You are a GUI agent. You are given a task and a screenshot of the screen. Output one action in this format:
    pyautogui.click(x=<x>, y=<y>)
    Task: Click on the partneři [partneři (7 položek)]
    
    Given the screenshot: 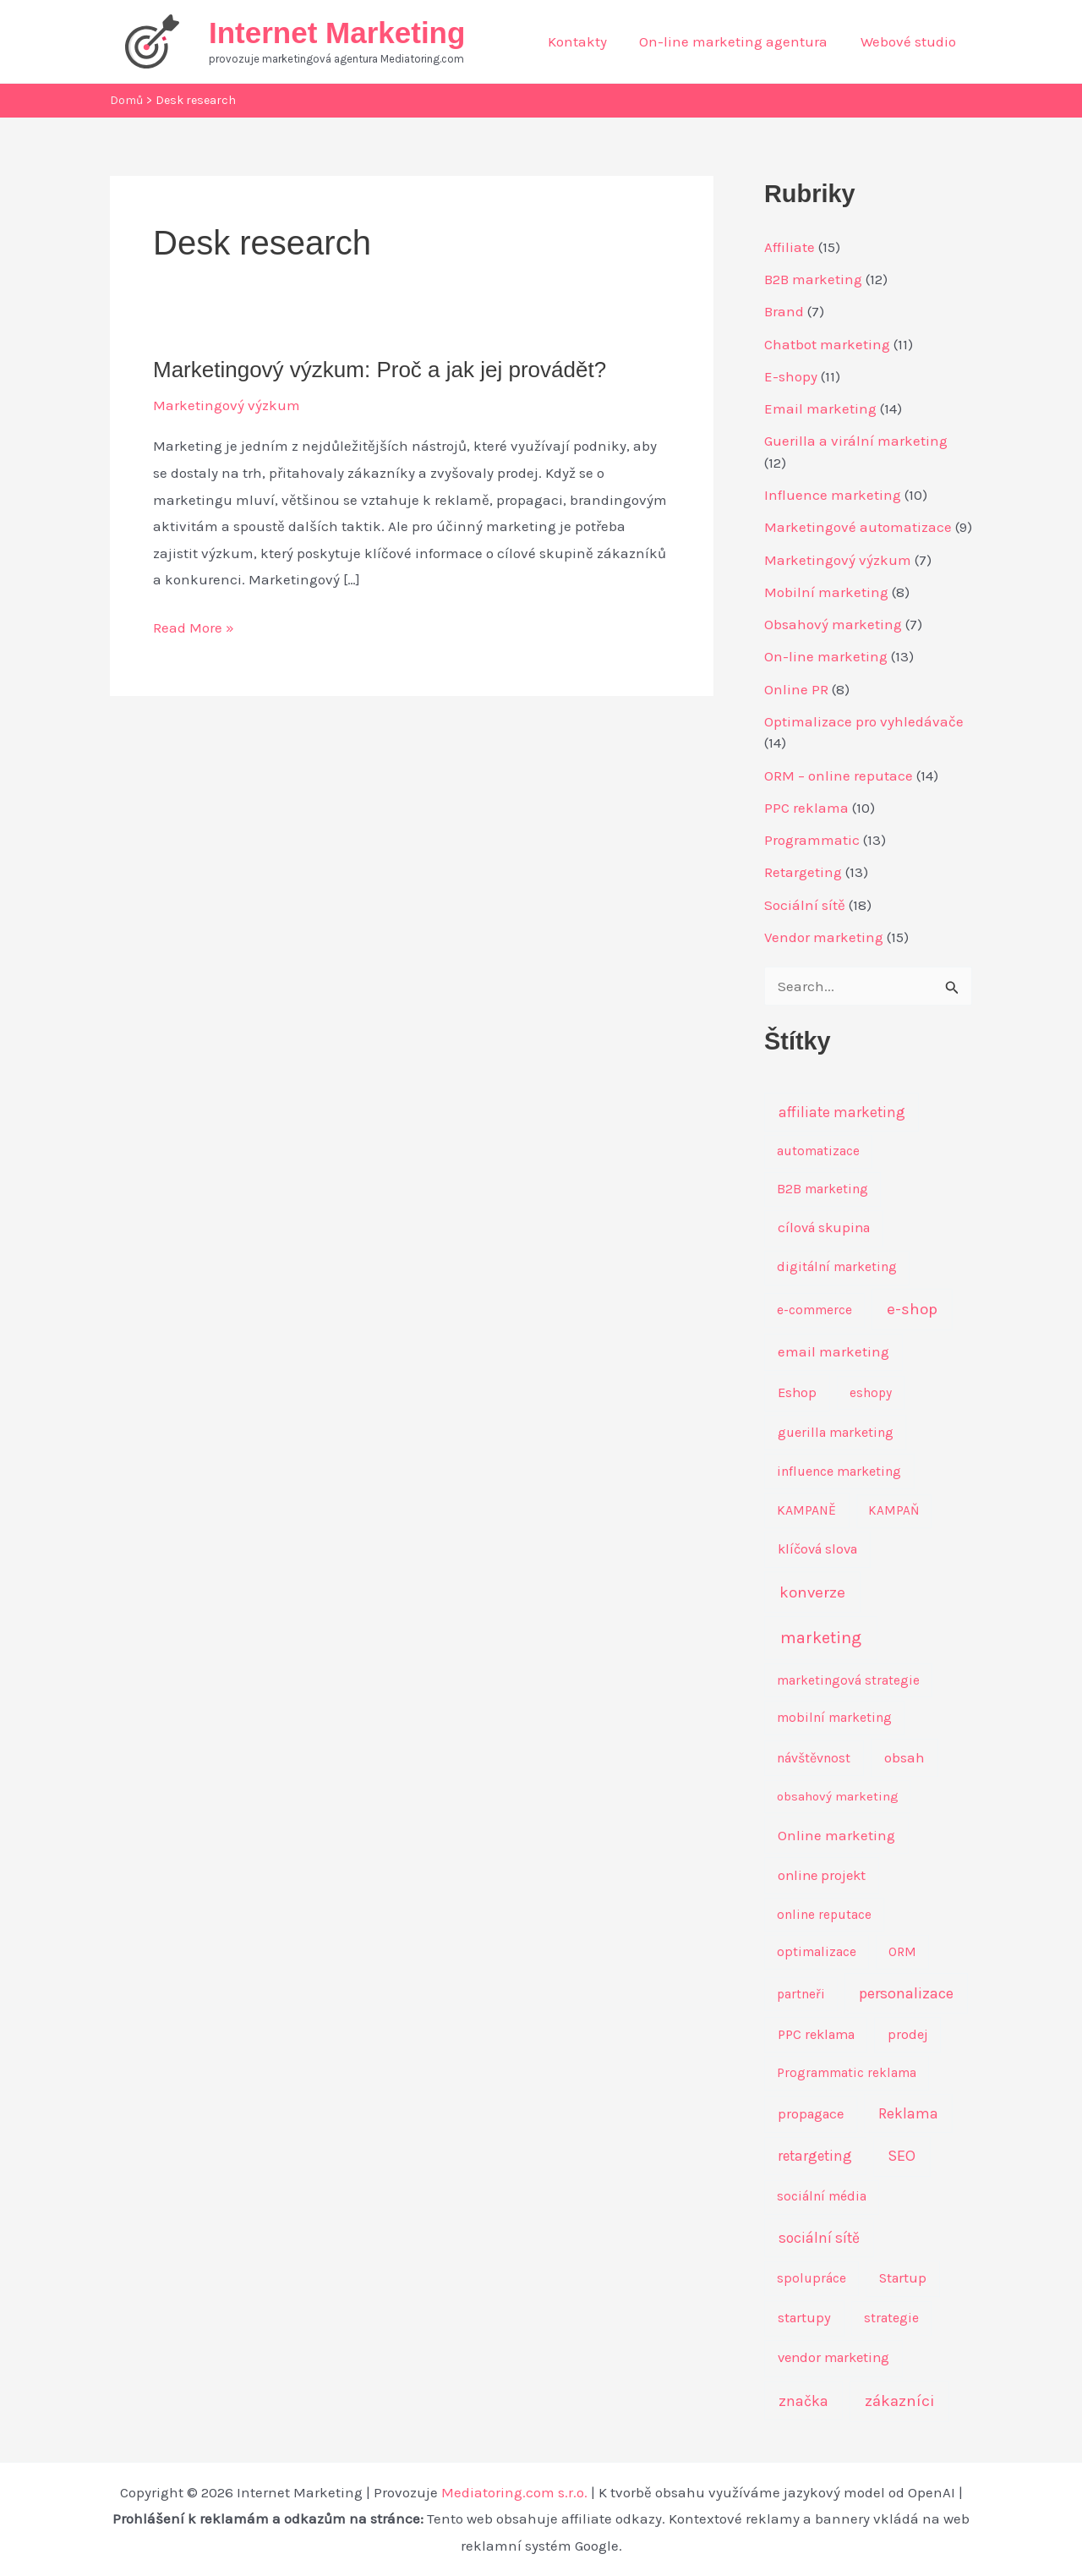 What is the action you would take?
    pyautogui.click(x=801, y=1994)
    